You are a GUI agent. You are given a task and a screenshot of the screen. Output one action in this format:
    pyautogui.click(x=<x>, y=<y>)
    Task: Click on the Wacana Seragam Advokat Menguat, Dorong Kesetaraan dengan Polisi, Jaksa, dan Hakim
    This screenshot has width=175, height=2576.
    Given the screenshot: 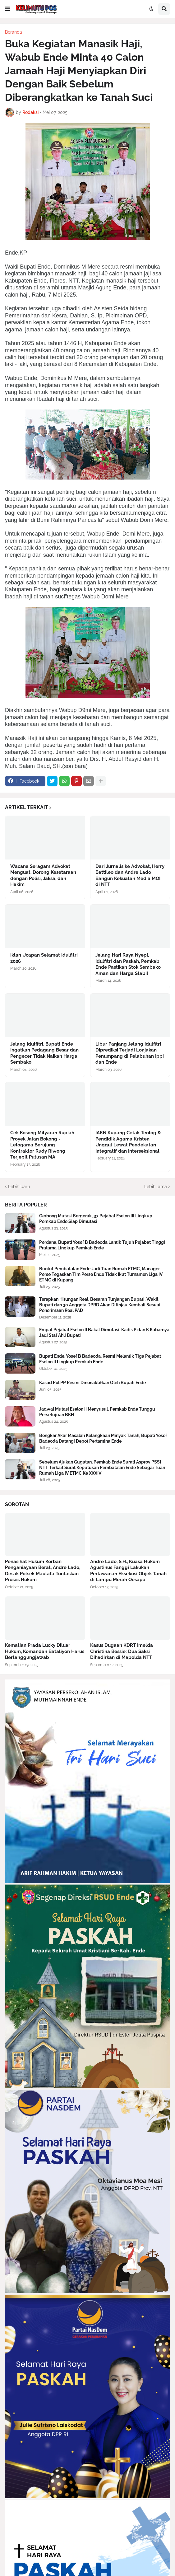 What is the action you would take?
    pyautogui.click(x=43, y=876)
    